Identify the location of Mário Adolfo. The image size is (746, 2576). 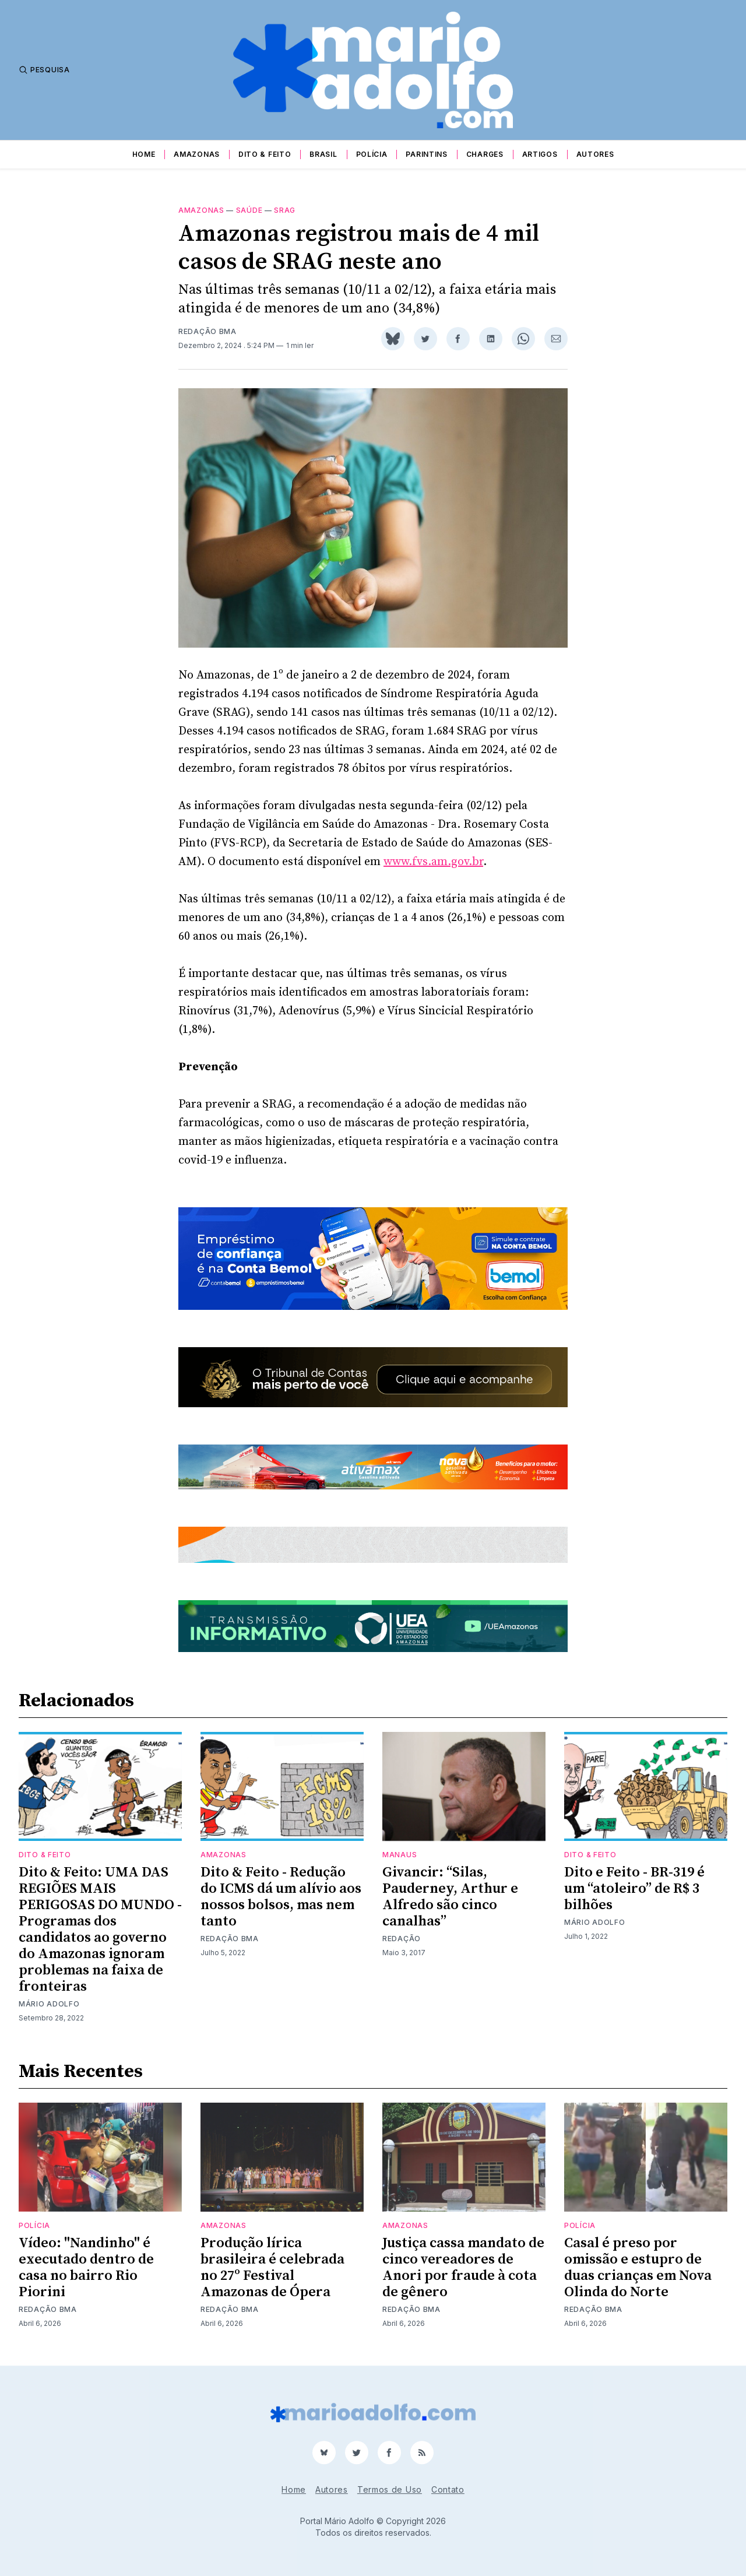
(49, 2003).